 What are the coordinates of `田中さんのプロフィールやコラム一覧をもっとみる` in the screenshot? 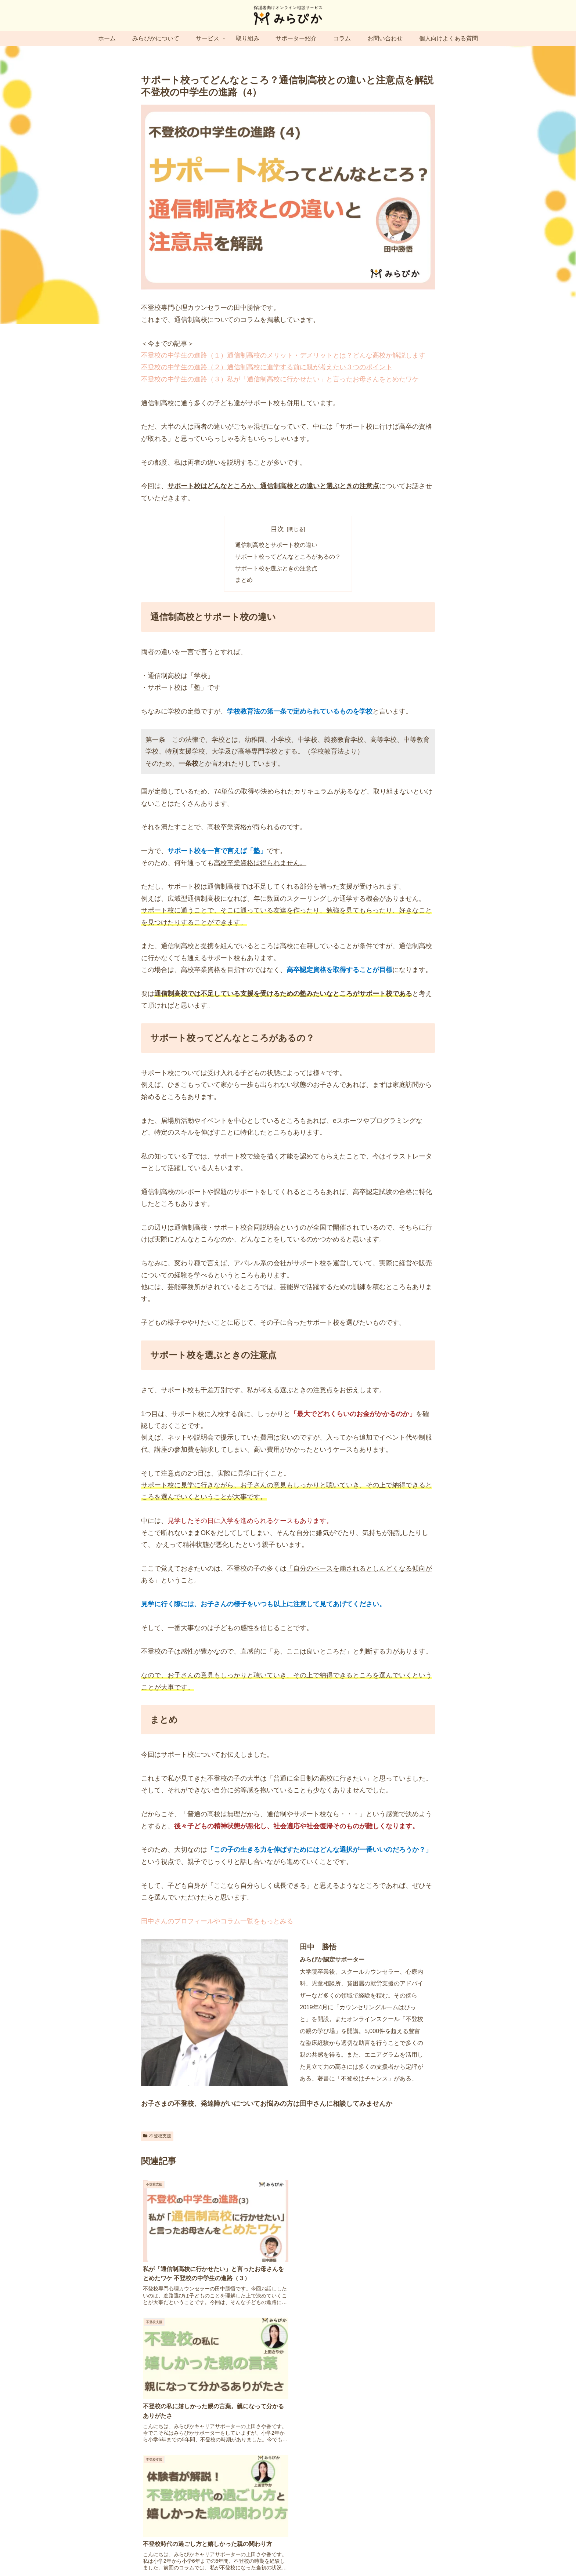 It's located at (217, 1922).